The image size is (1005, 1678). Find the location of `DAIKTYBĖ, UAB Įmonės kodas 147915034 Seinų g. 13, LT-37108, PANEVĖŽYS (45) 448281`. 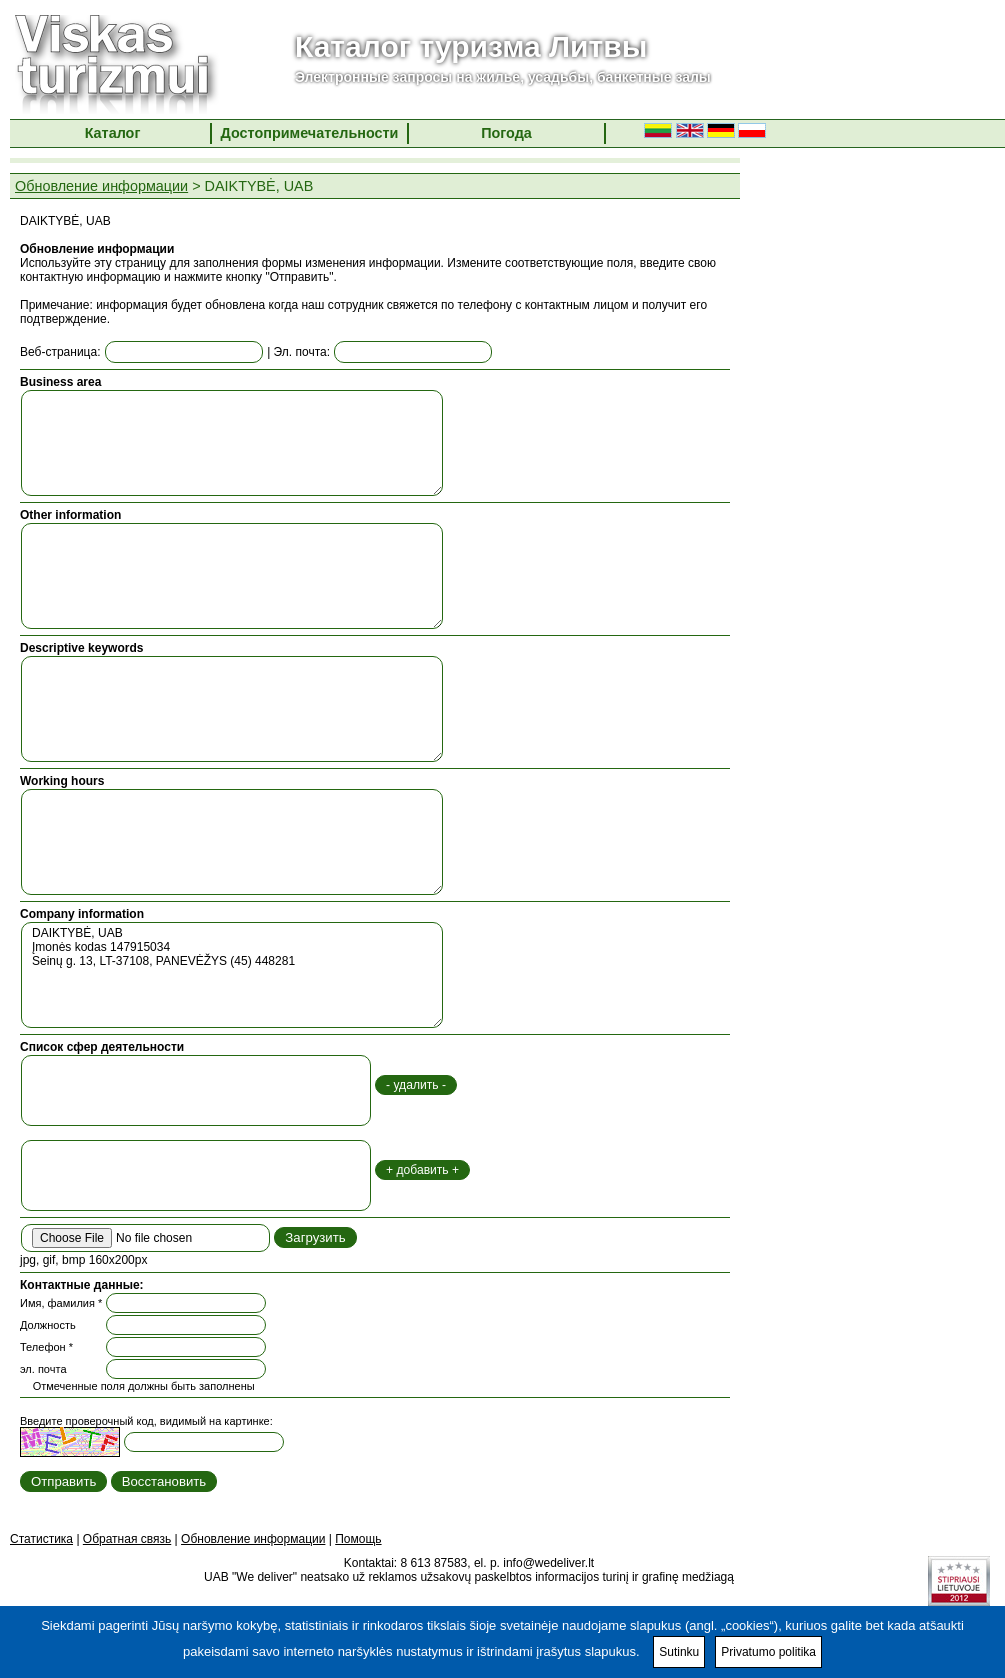

DAIKTYBĖ, UAB Įmonės kodas 147915034 Seinų g. 13, LT-37108, PANEVĖŽYS (45) 448281 is located at coordinates (232, 975).